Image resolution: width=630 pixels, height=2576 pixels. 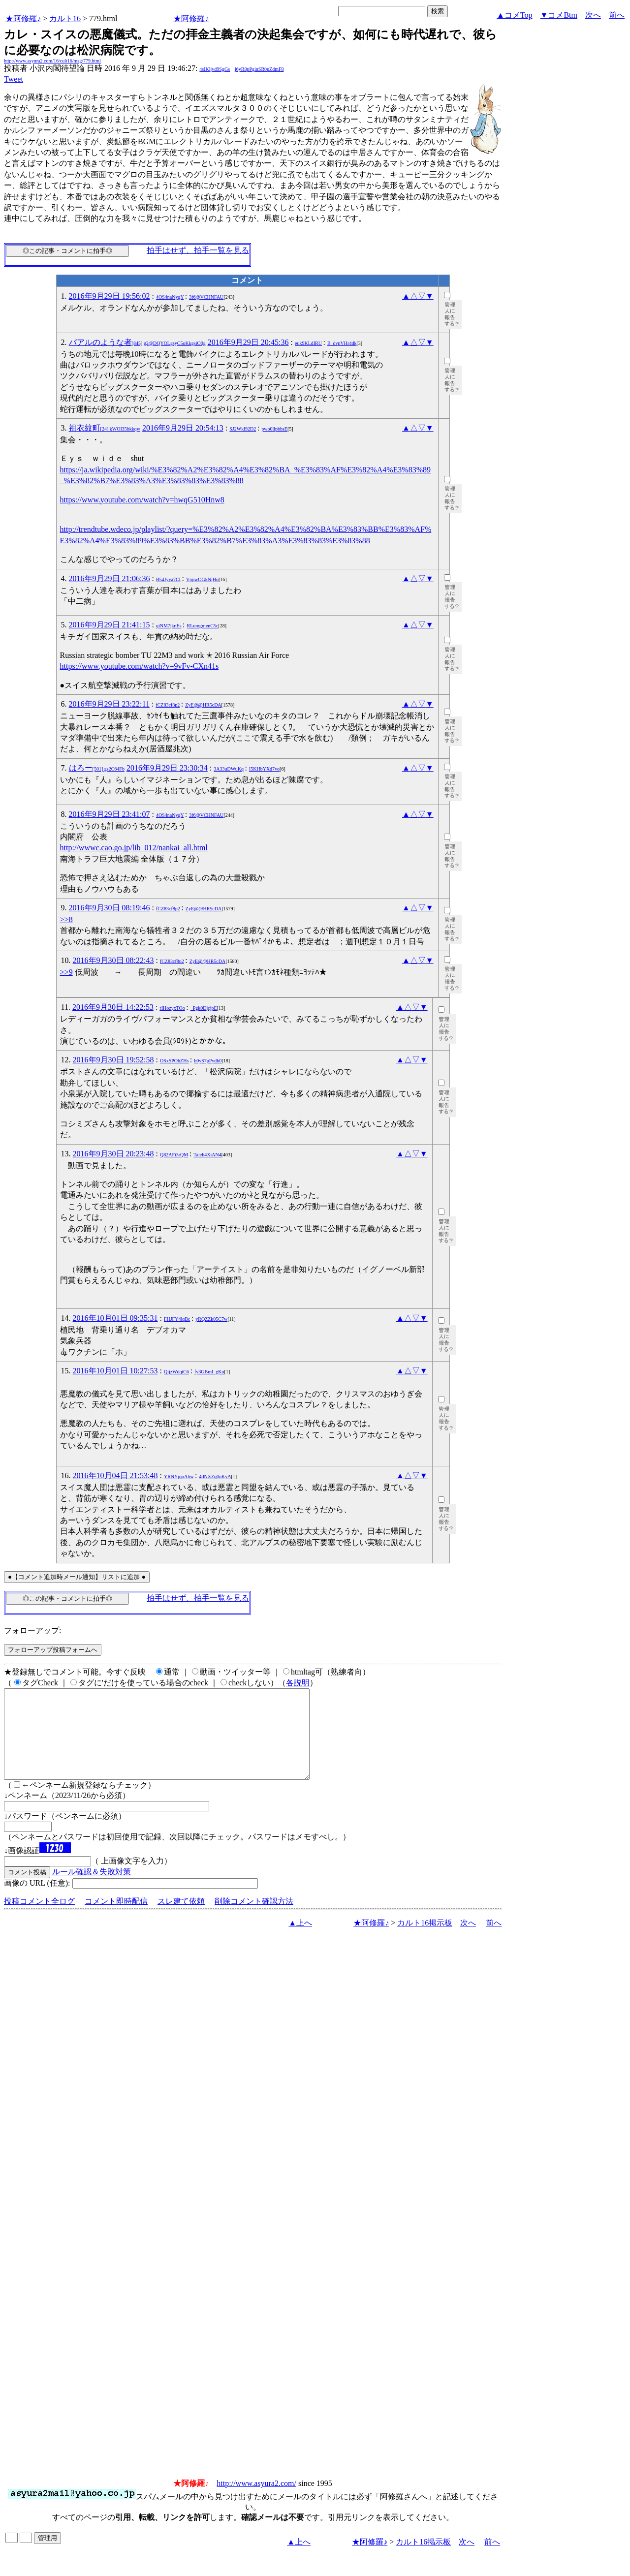 I want to click on 2016年9月29日 20:45:36, so click(x=248, y=342).